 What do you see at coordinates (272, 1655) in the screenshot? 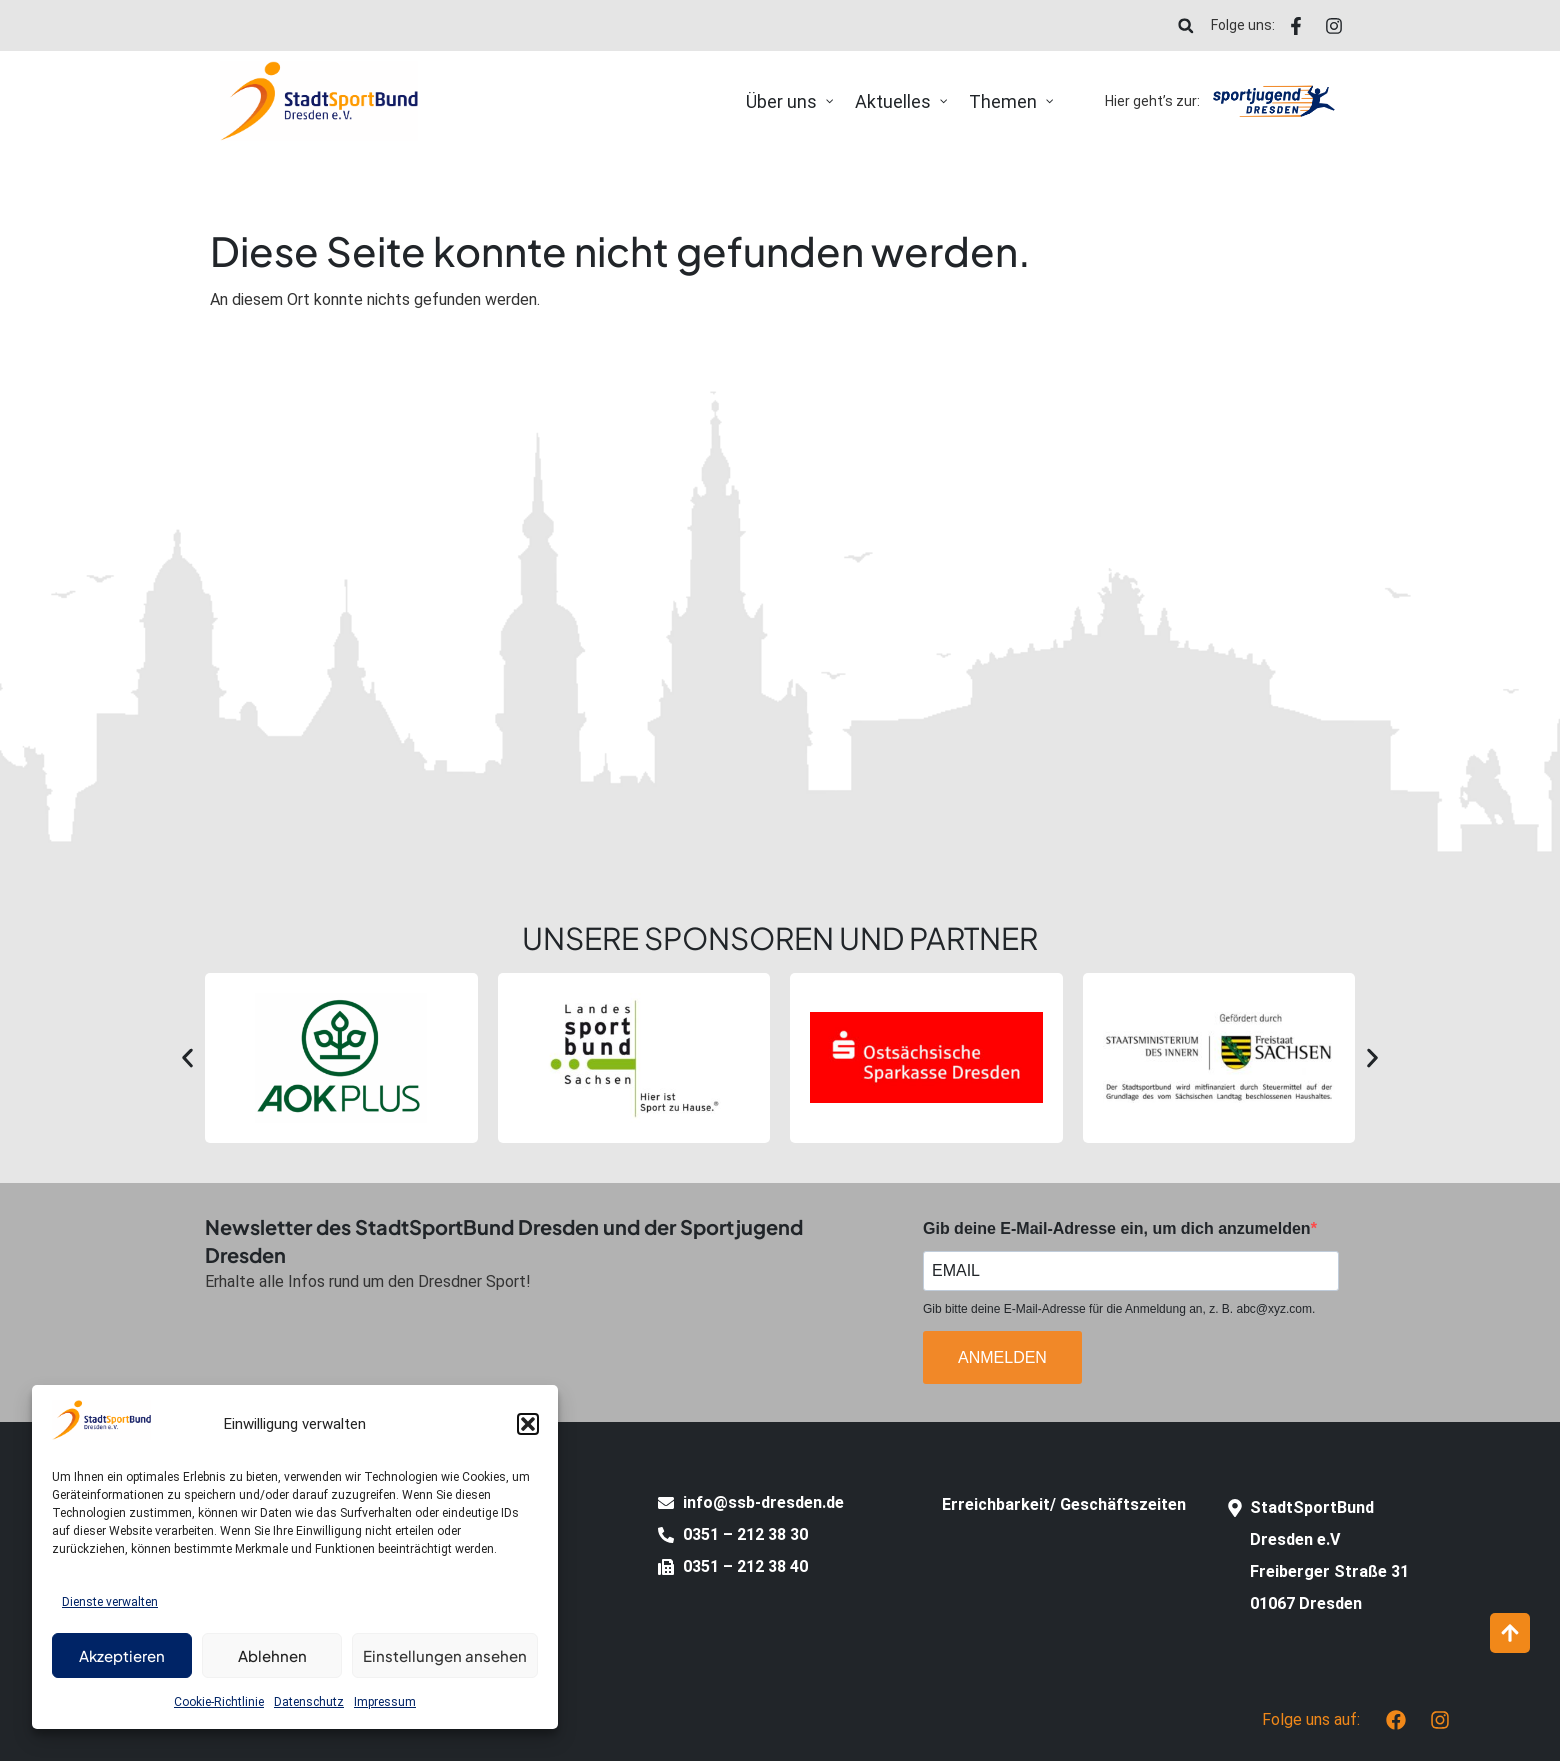
I see `Ablehnen` at bounding box center [272, 1655].